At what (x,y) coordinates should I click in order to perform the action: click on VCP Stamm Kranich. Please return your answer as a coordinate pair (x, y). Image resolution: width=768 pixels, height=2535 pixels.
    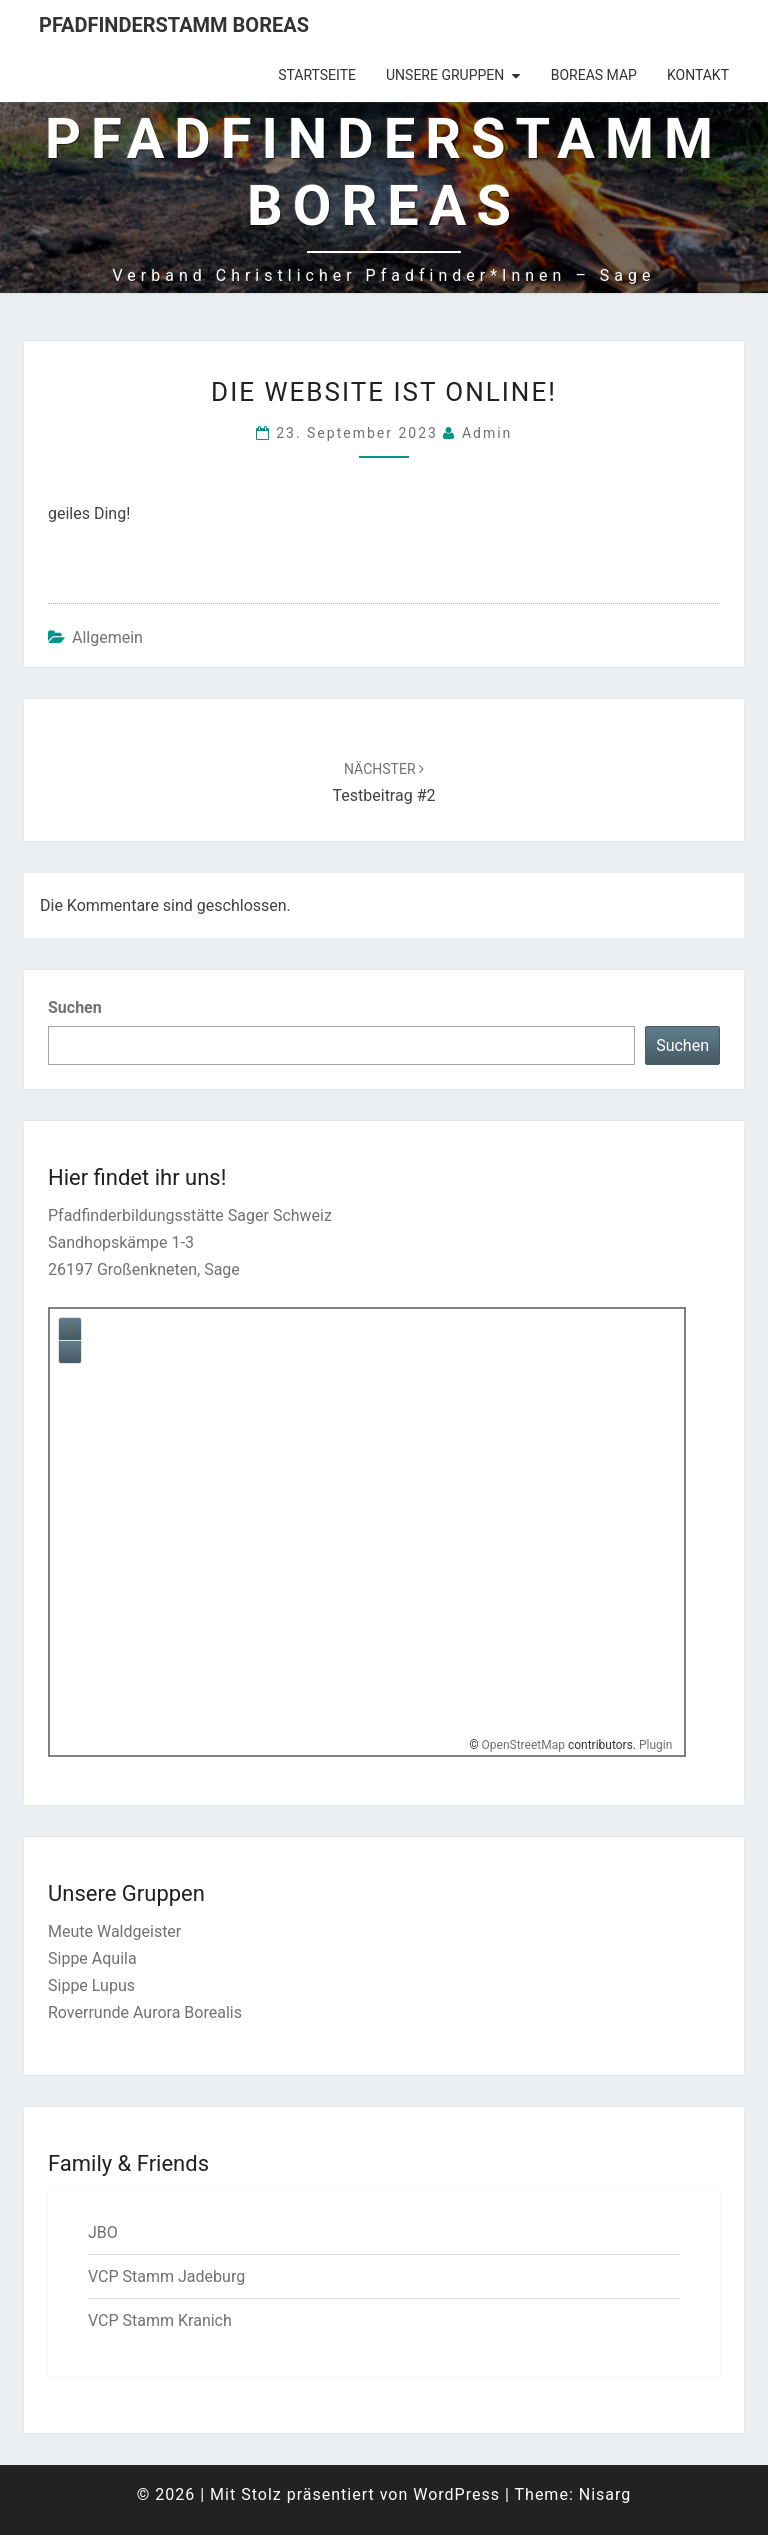
    Looking at the image, I should click on (160, 2320).